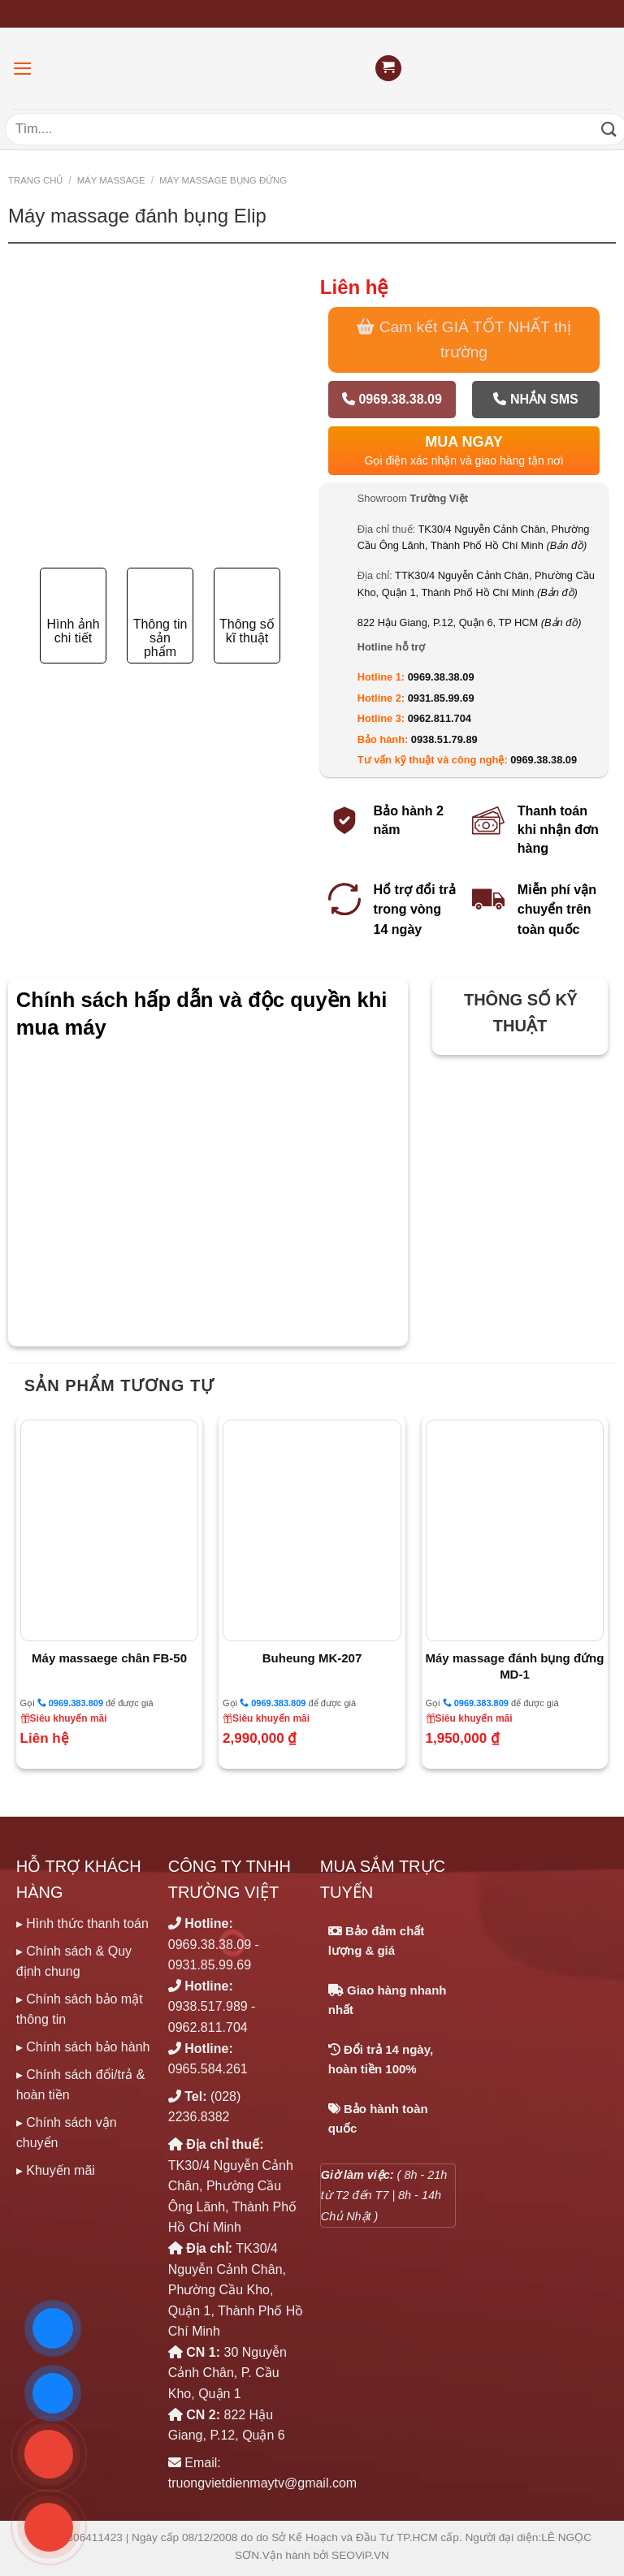  I want to click on ▸ Khuyến mãi, so click(55, 2170).